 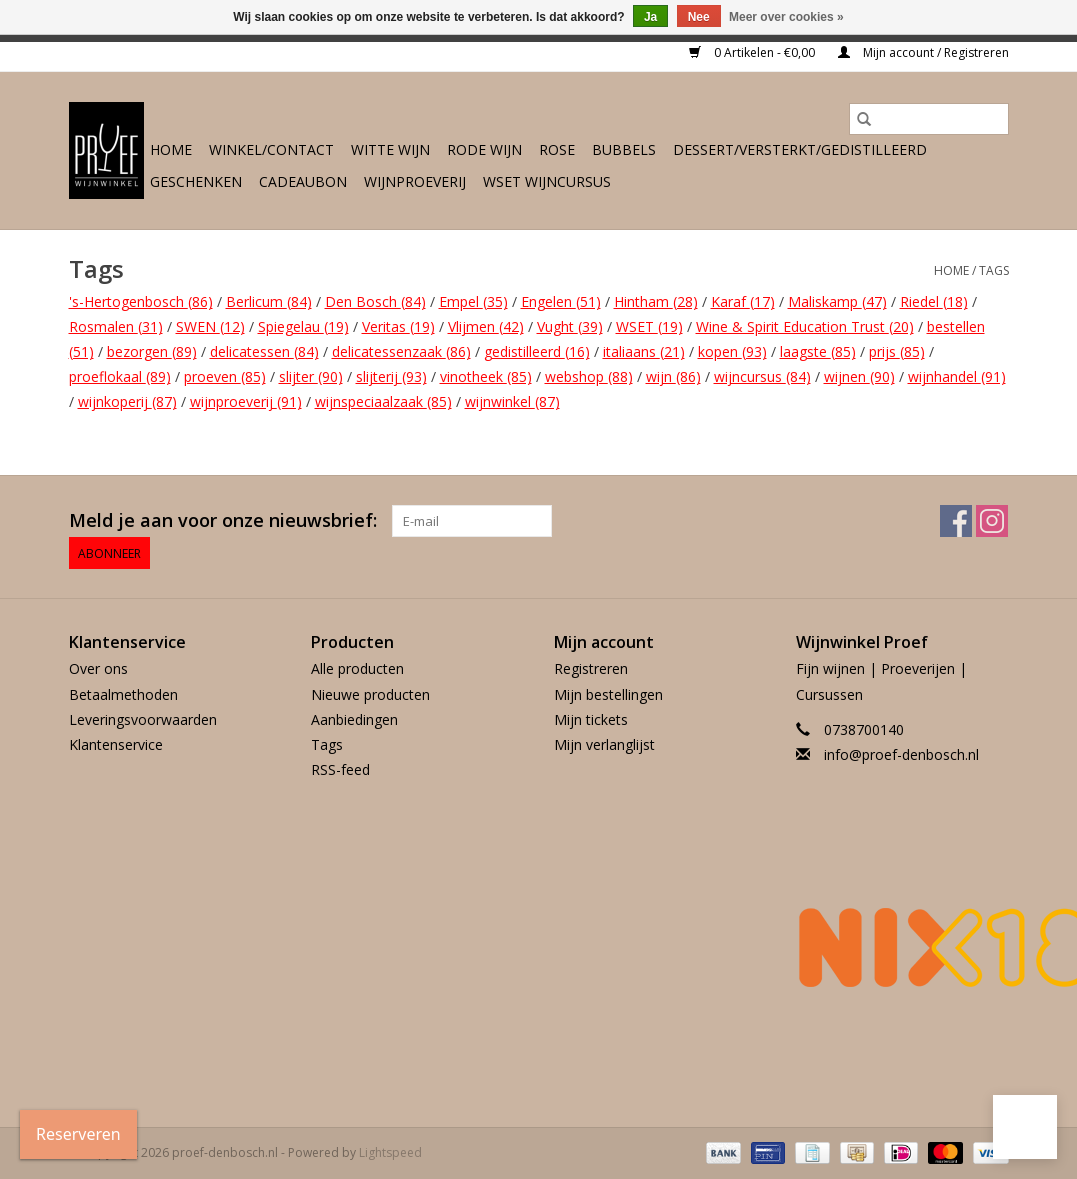 What do you see at coordinates (152, 351) in the screenshot?
I see `bezorgen` at bounding box center [152, 351].